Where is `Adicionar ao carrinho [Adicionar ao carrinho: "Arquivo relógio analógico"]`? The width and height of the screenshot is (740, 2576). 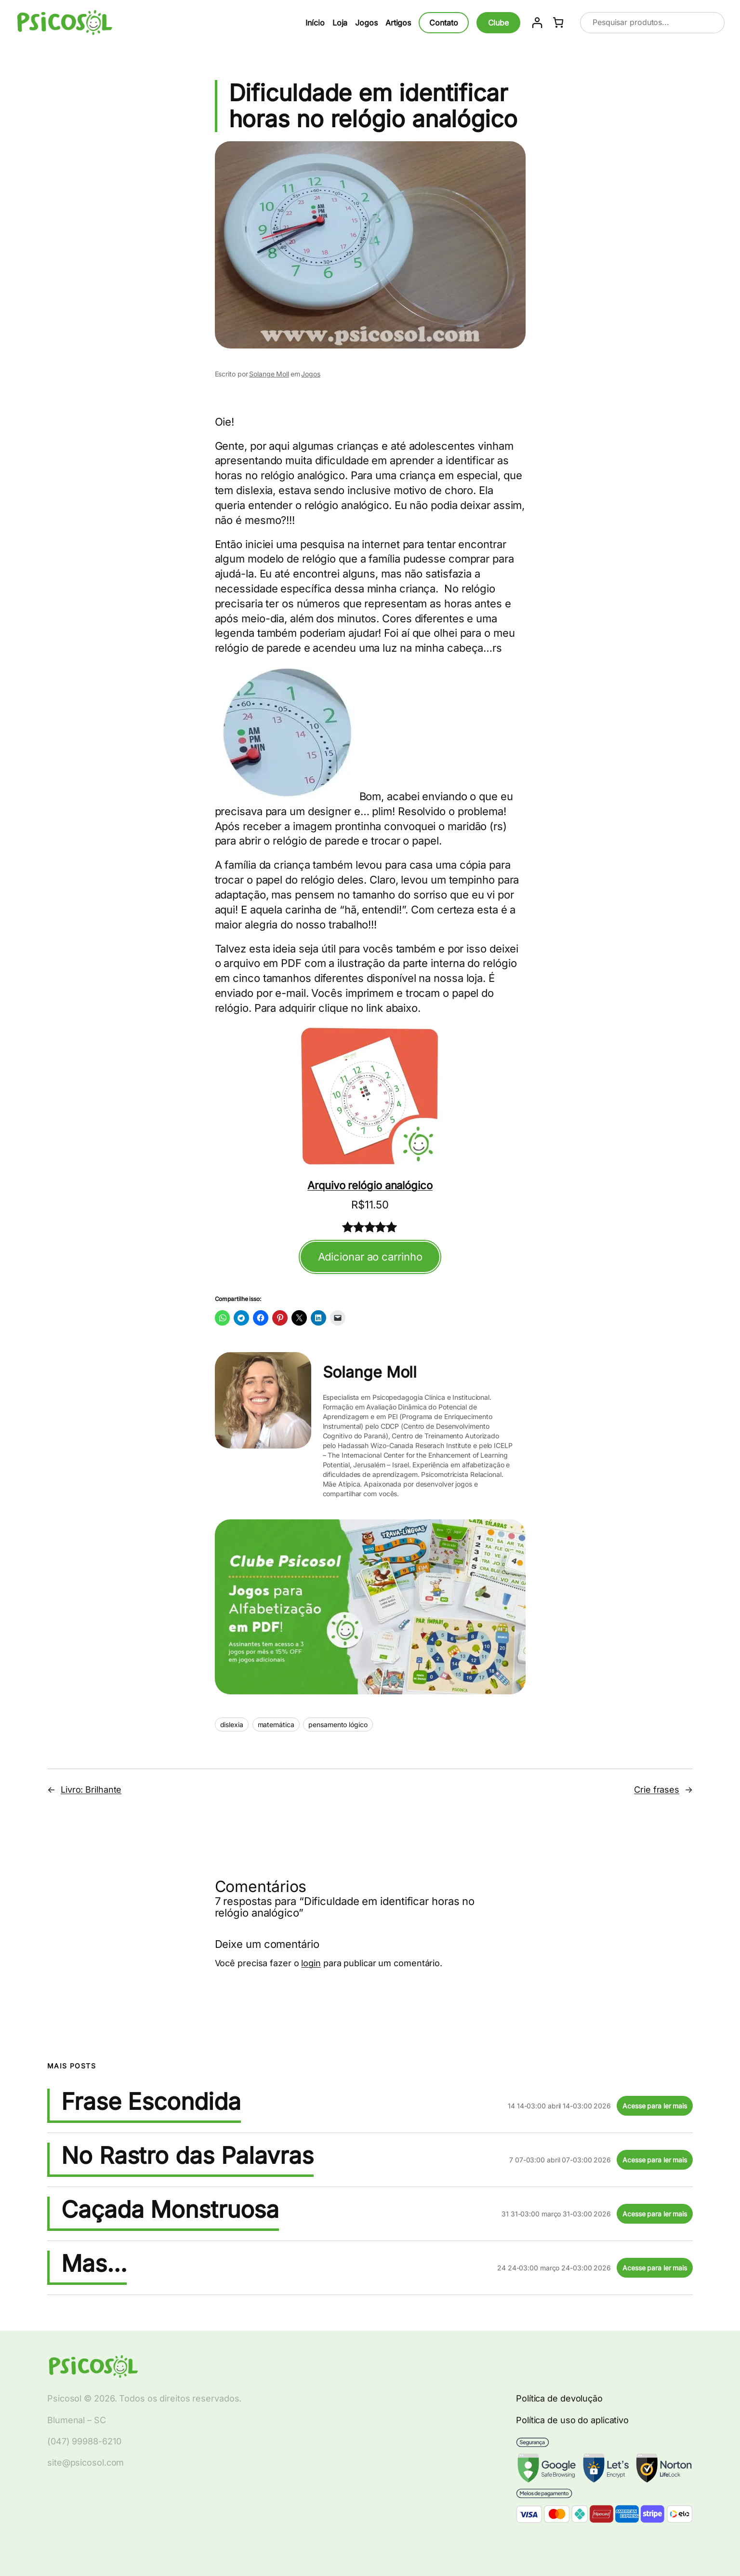
Adicionar ao carrinho [Adicionar ao carrinho: "Arquivo relógio analógico"] is located at coordinates (370, 1256).